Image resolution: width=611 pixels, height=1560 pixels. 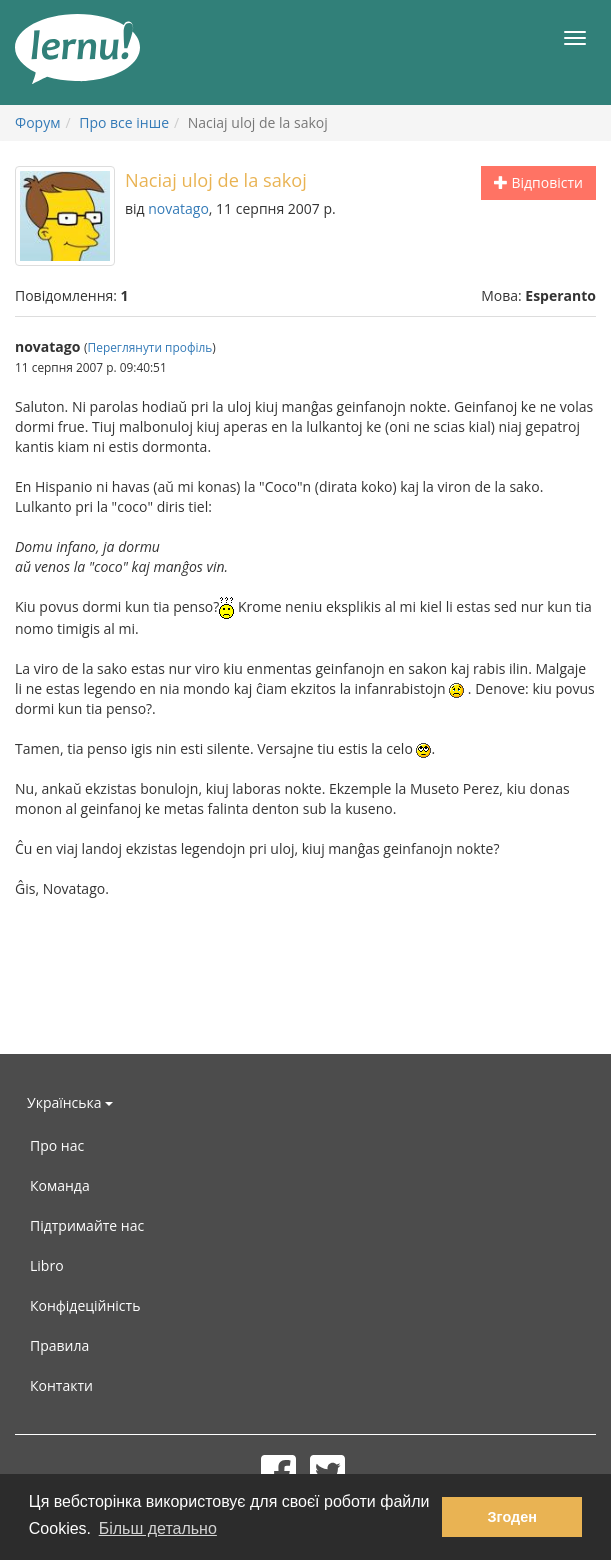 I want to click on Контакти, so click(x=61, y=1385).